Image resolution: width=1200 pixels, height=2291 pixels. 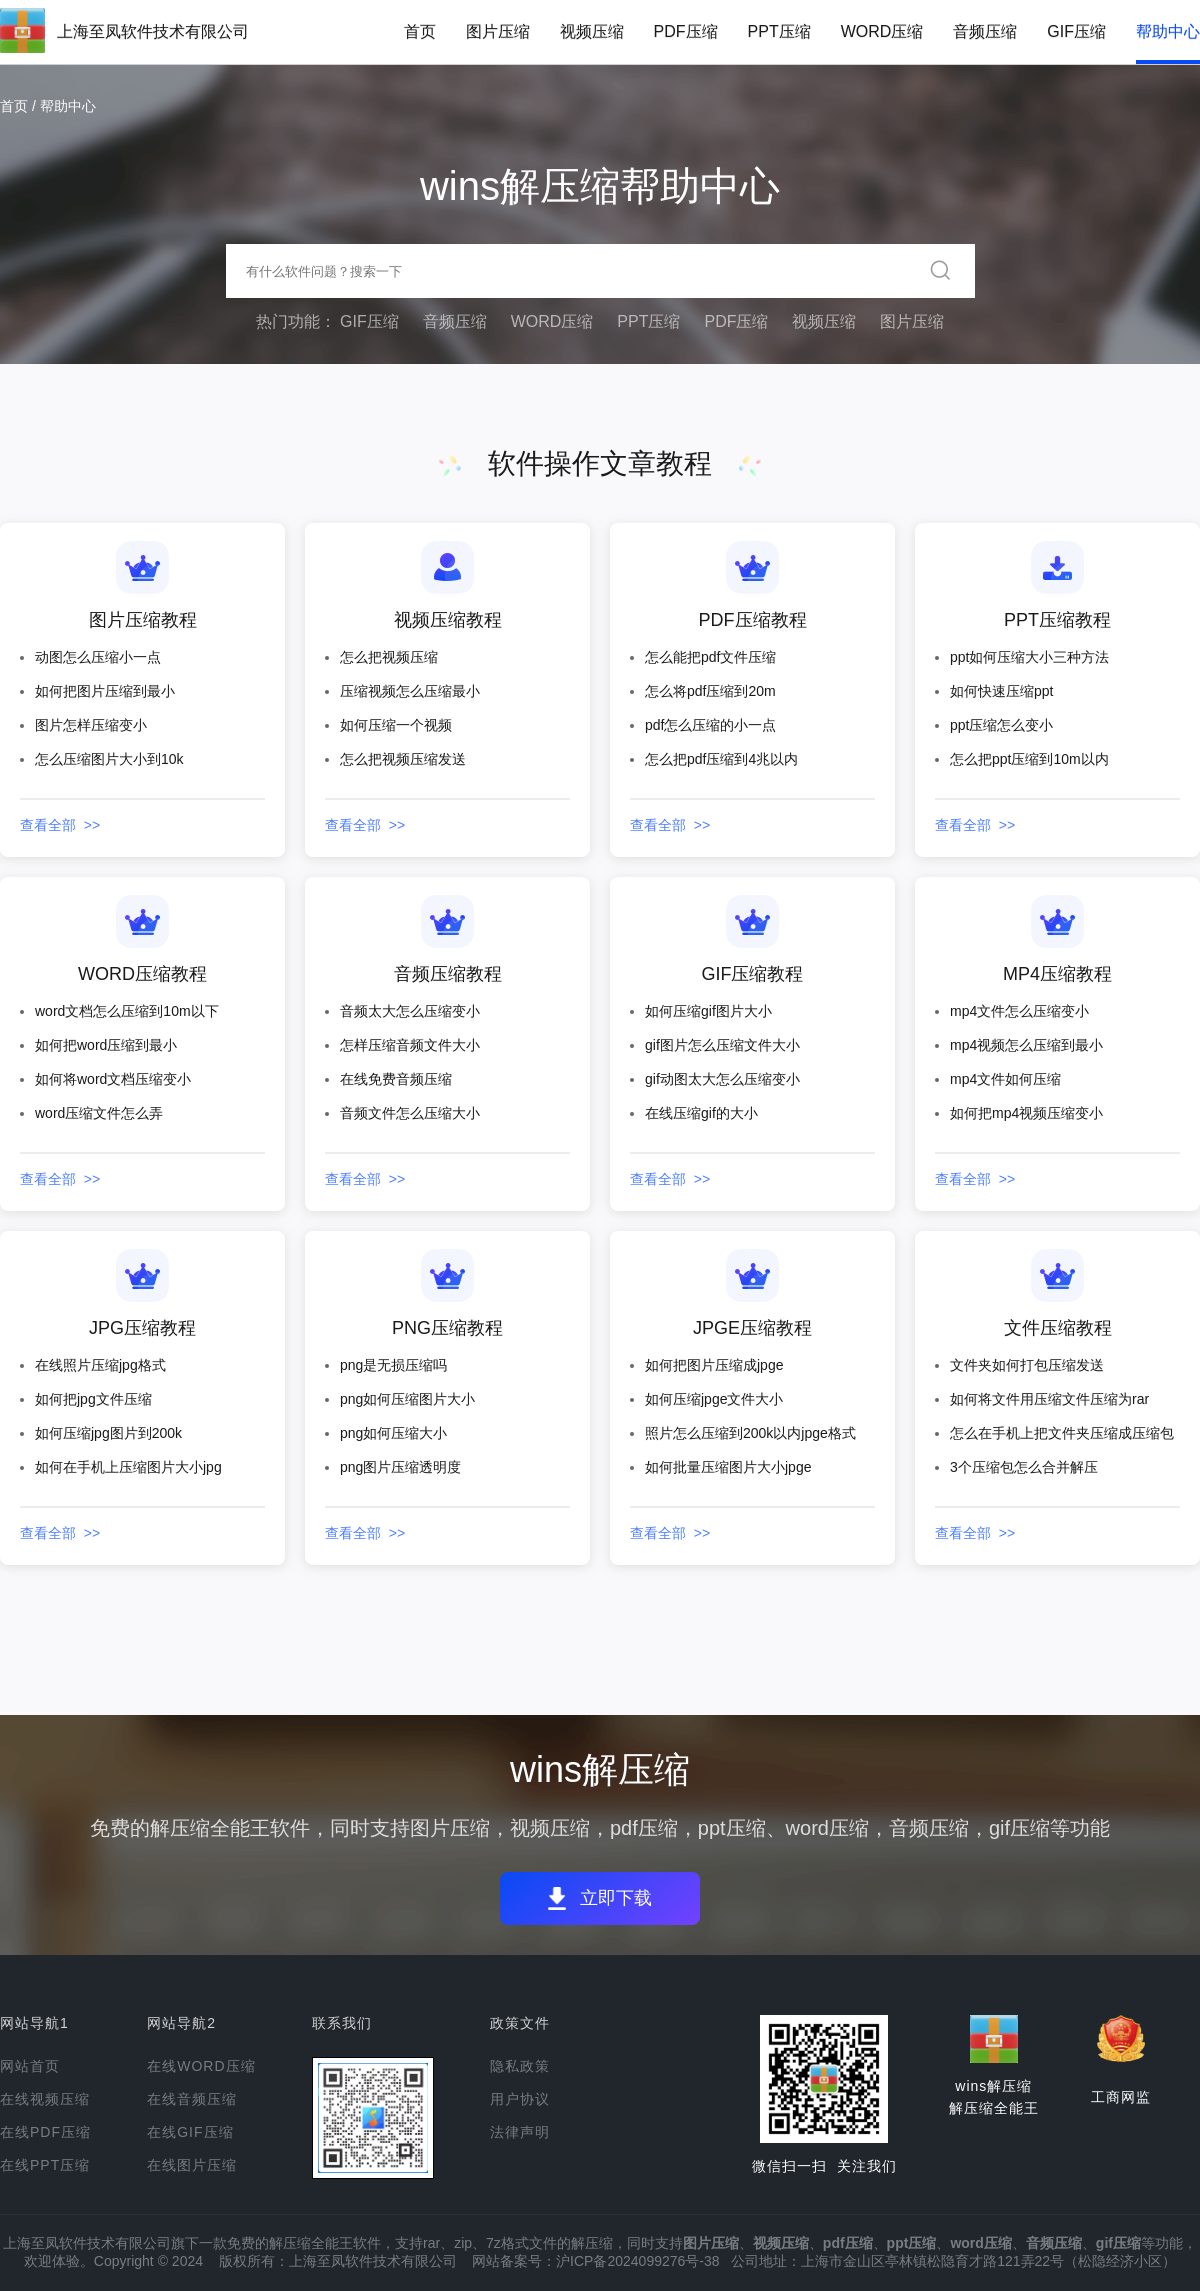 What do you see at coordinates (108, 1433) in the screenshot?
I see `如何压缩jpg图片到200k` at bounding box center [108, 1433].